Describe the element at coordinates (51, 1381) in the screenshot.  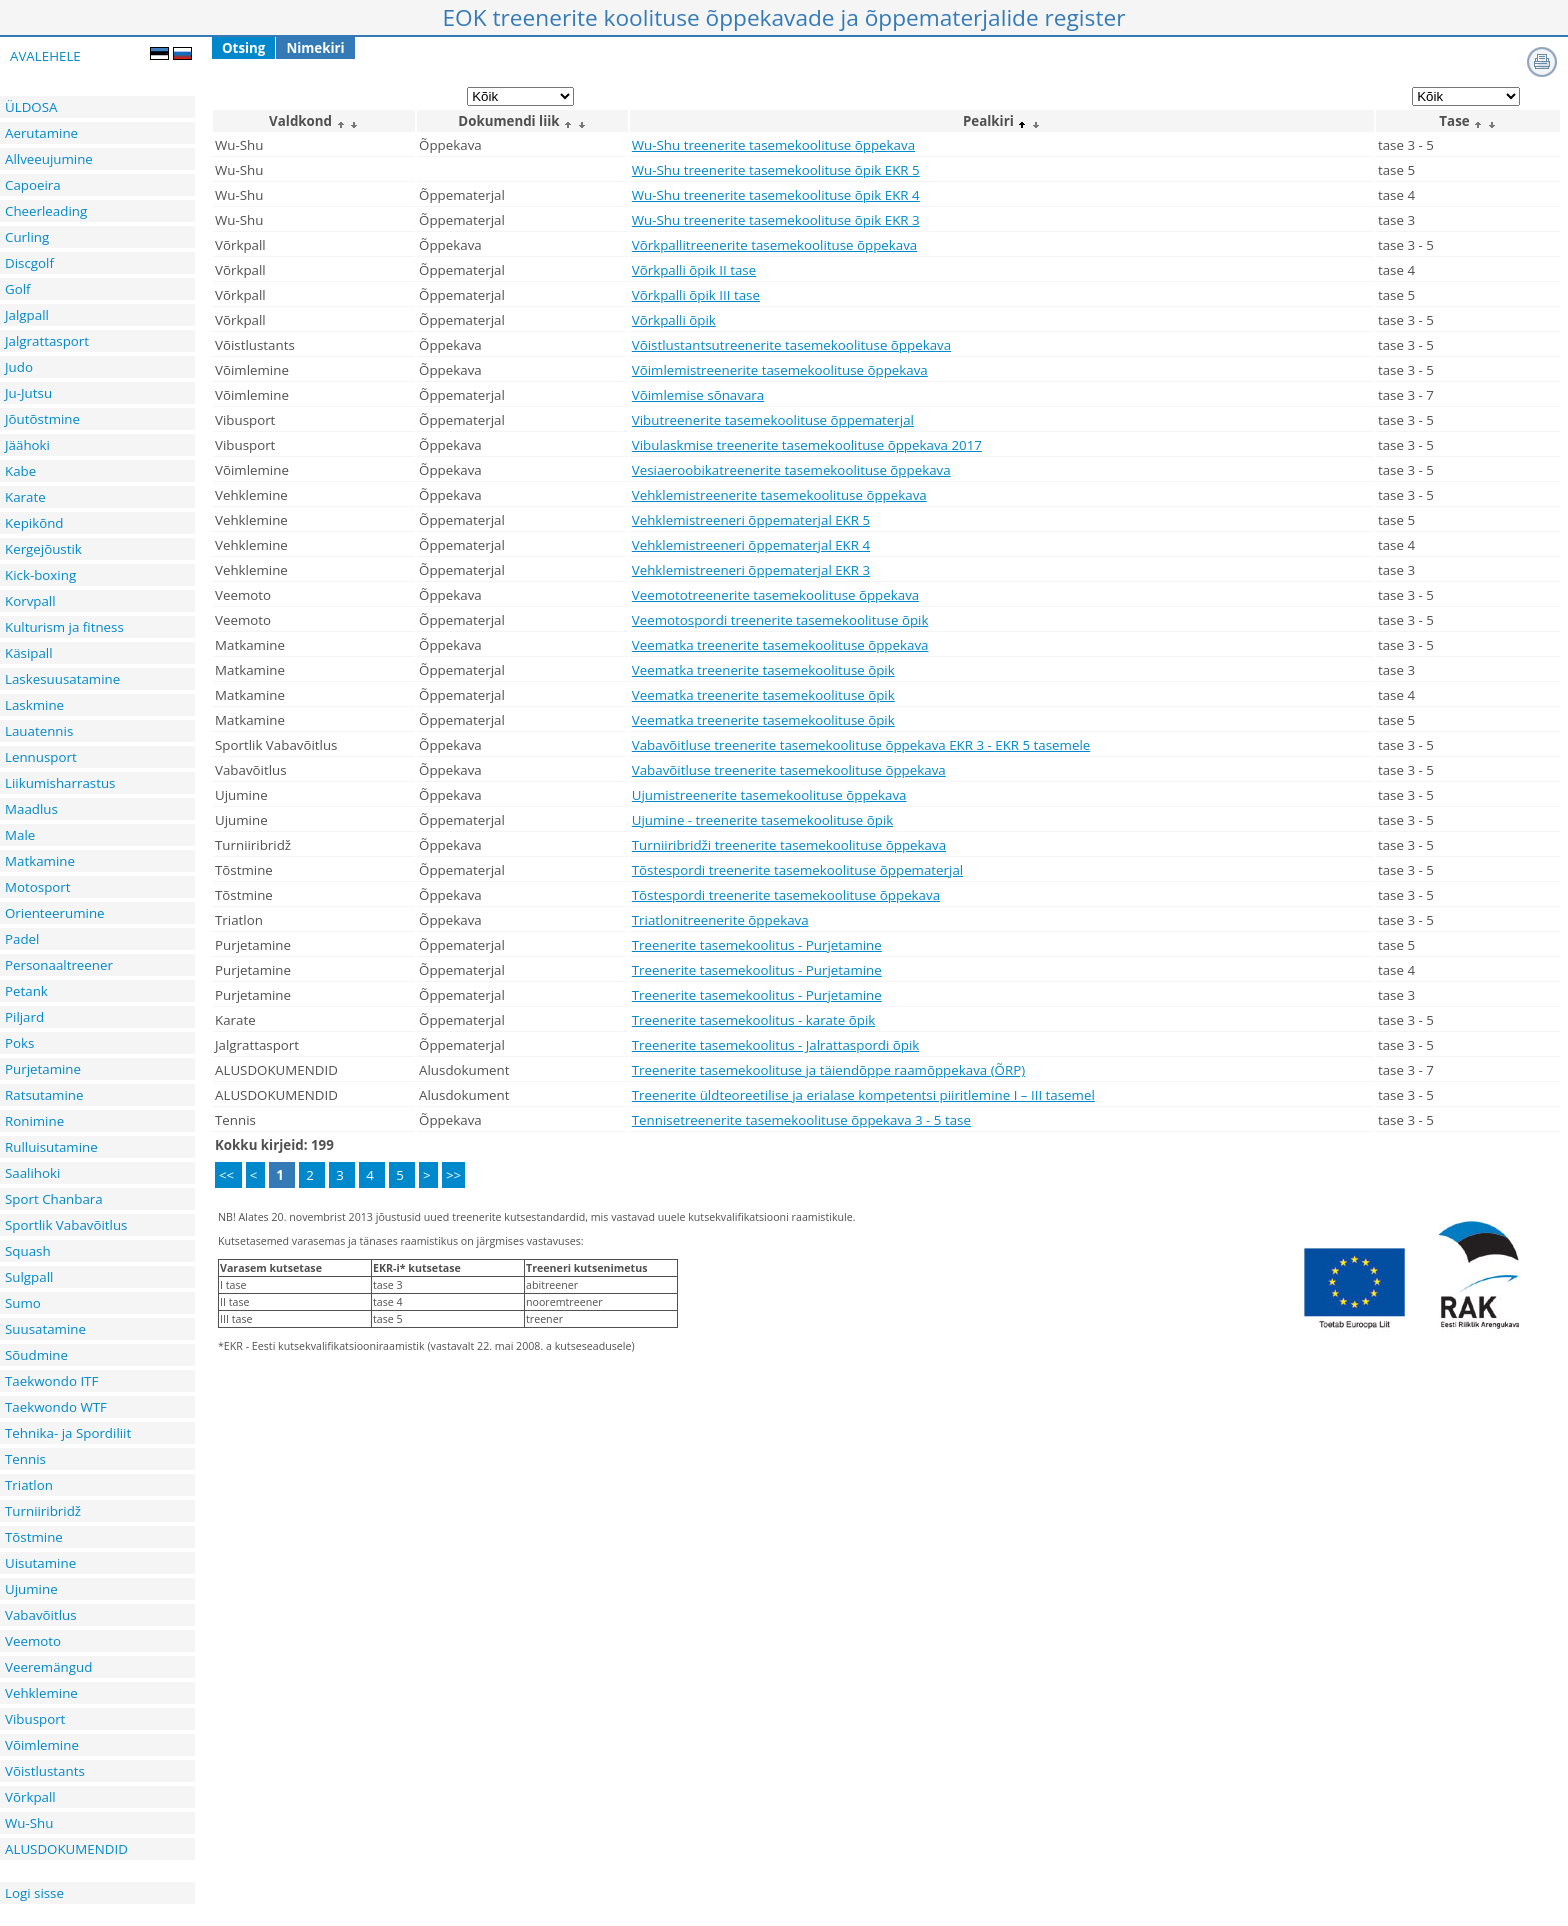
I see `Taekwondo ITF` at that location.